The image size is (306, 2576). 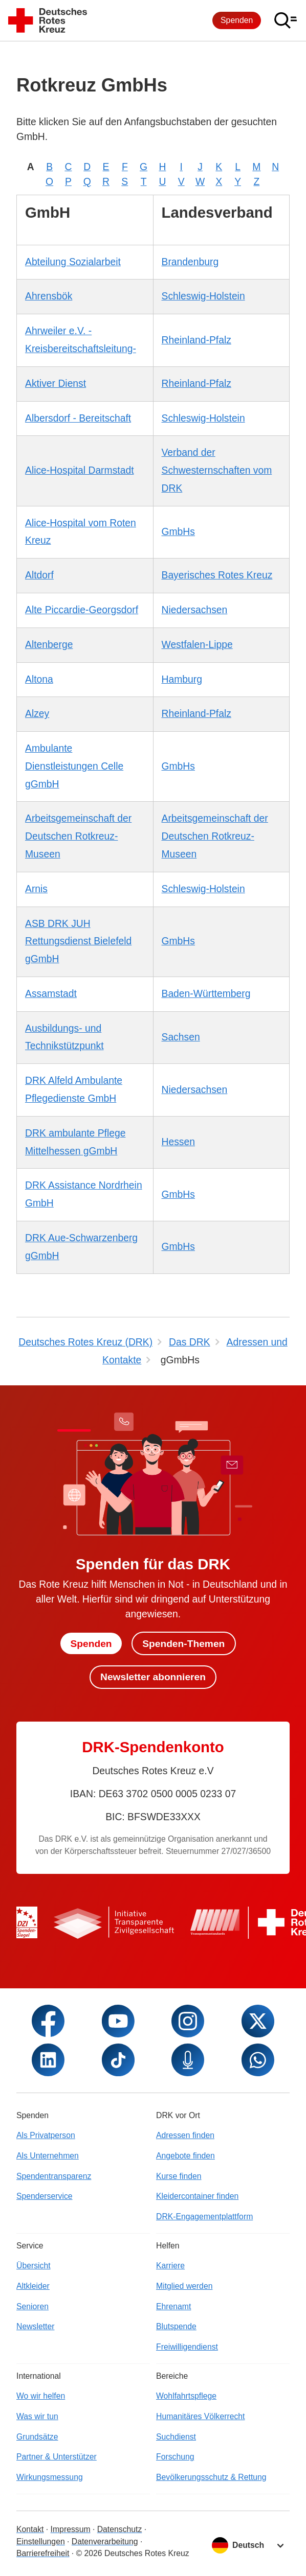 What do you see at coordinates (49, 2477) in the screenshot?
I see `Wirkungsmessung` at bounding box center [49, 2477].